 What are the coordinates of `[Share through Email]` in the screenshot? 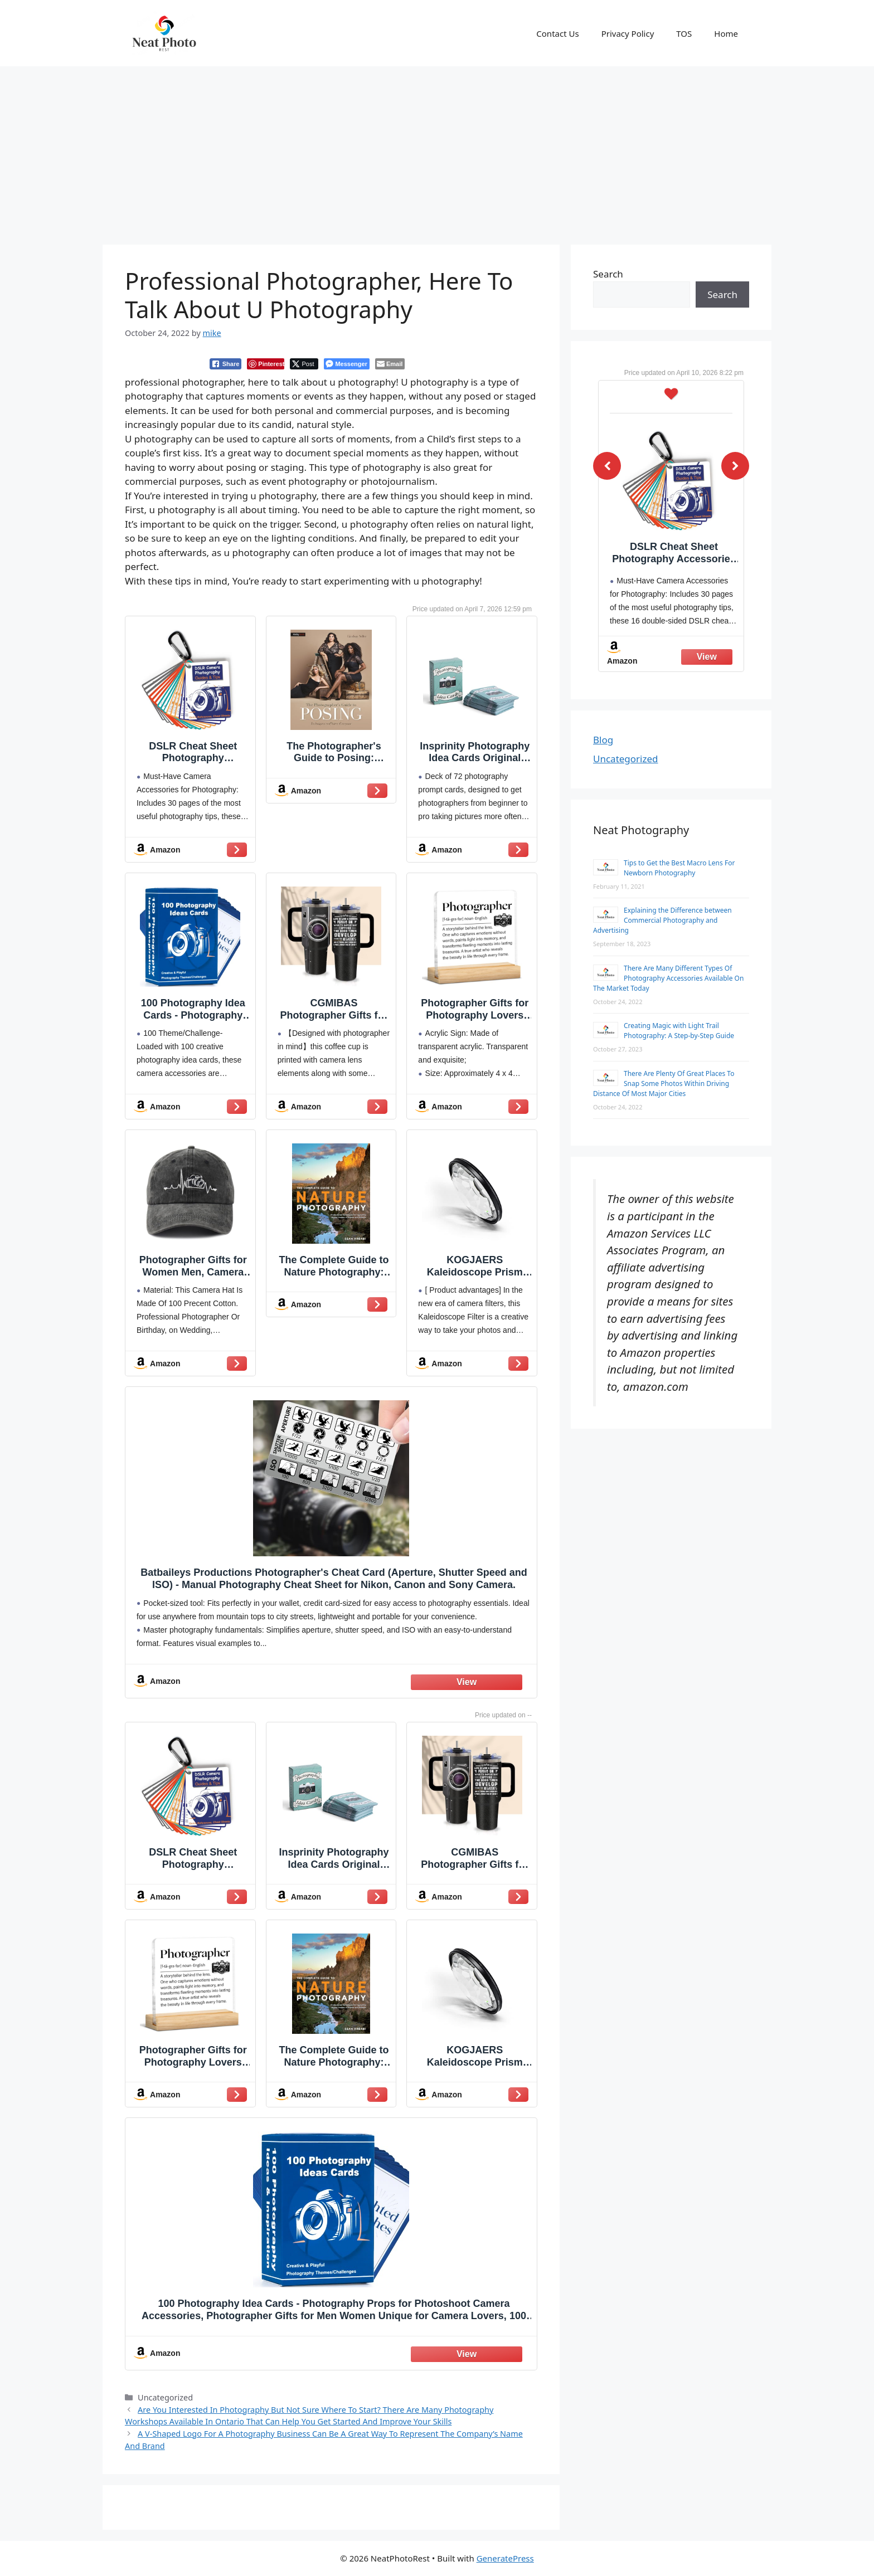 It's located at (390, 363).